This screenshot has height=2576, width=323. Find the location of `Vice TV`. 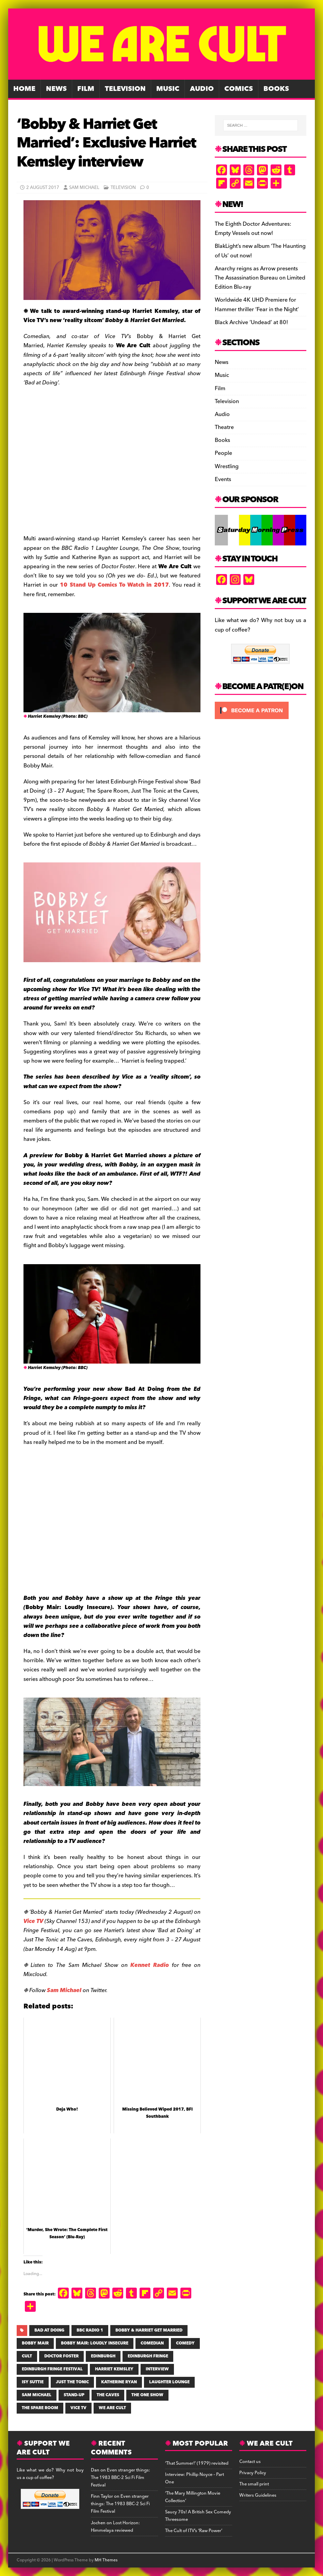

Vice TV is located at coordinates (33, 1921).